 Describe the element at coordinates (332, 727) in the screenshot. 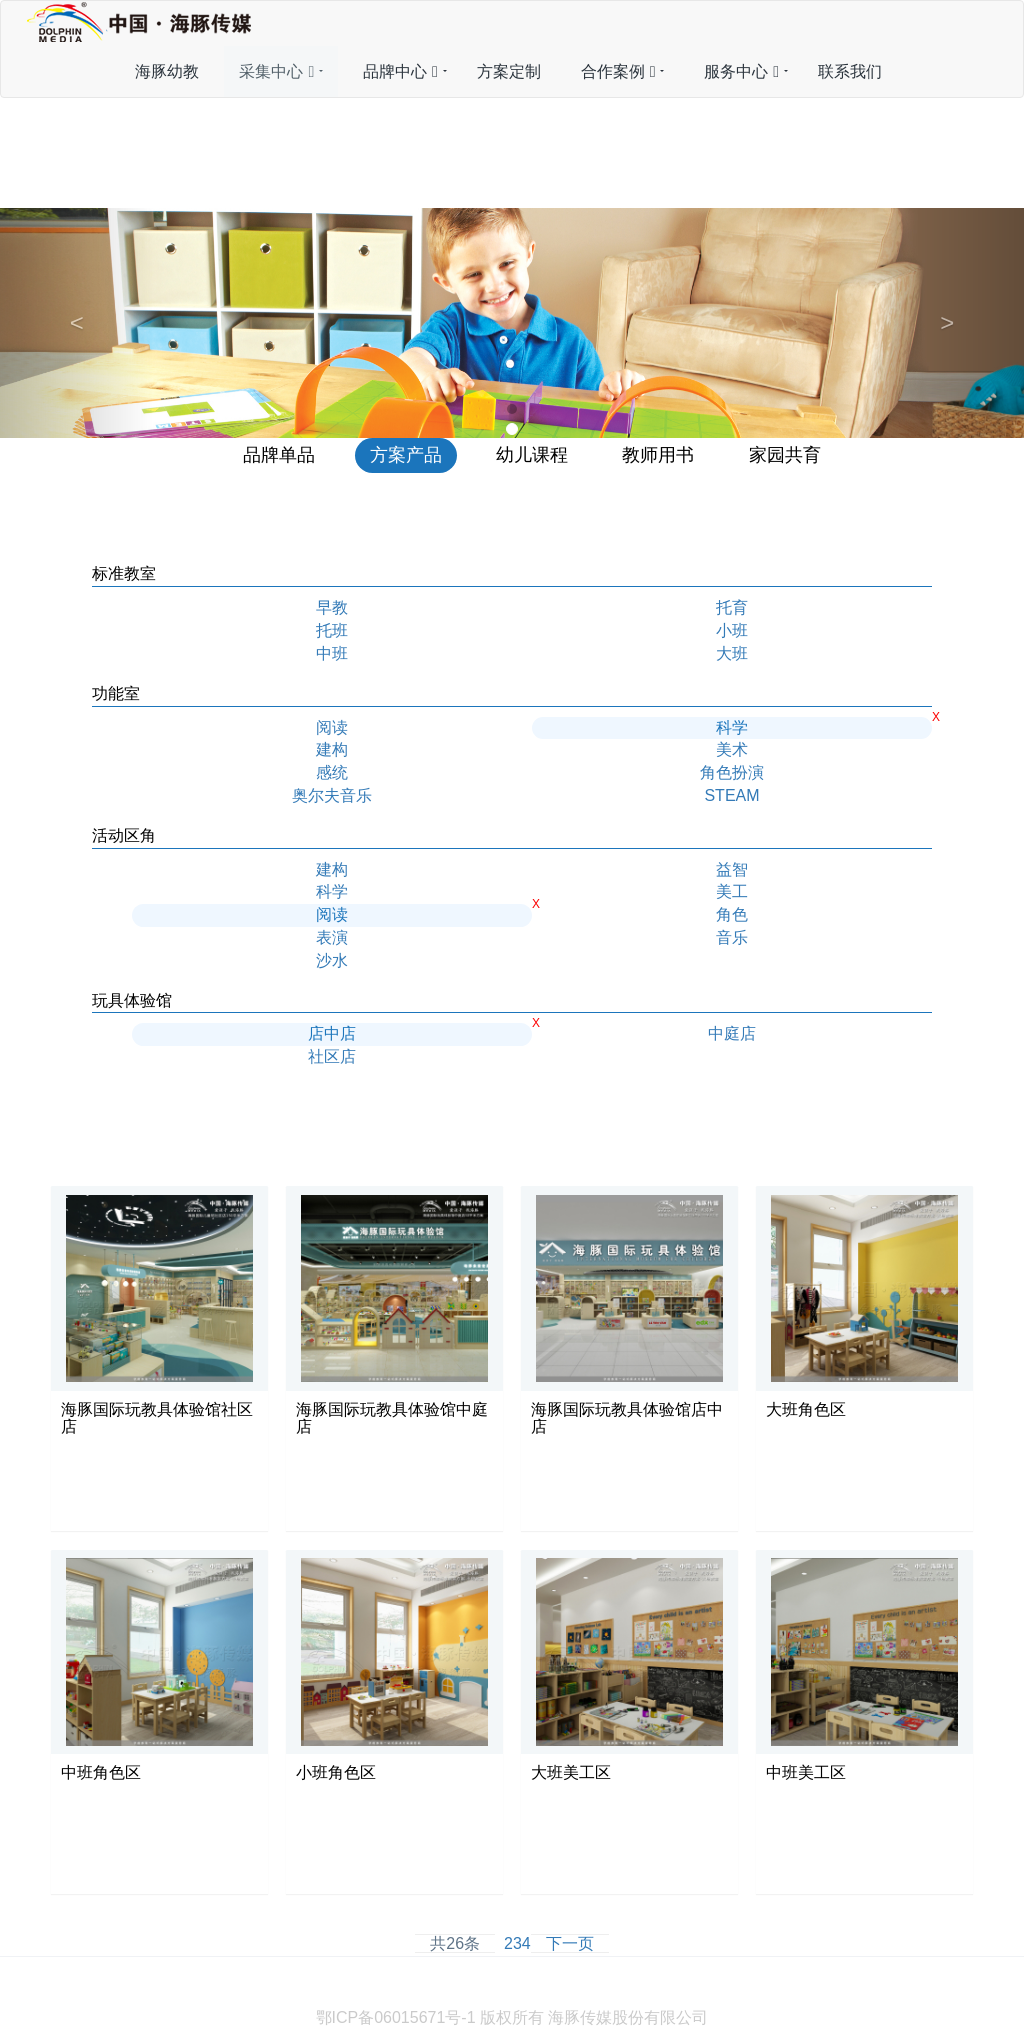

I see `阅读` at that location.